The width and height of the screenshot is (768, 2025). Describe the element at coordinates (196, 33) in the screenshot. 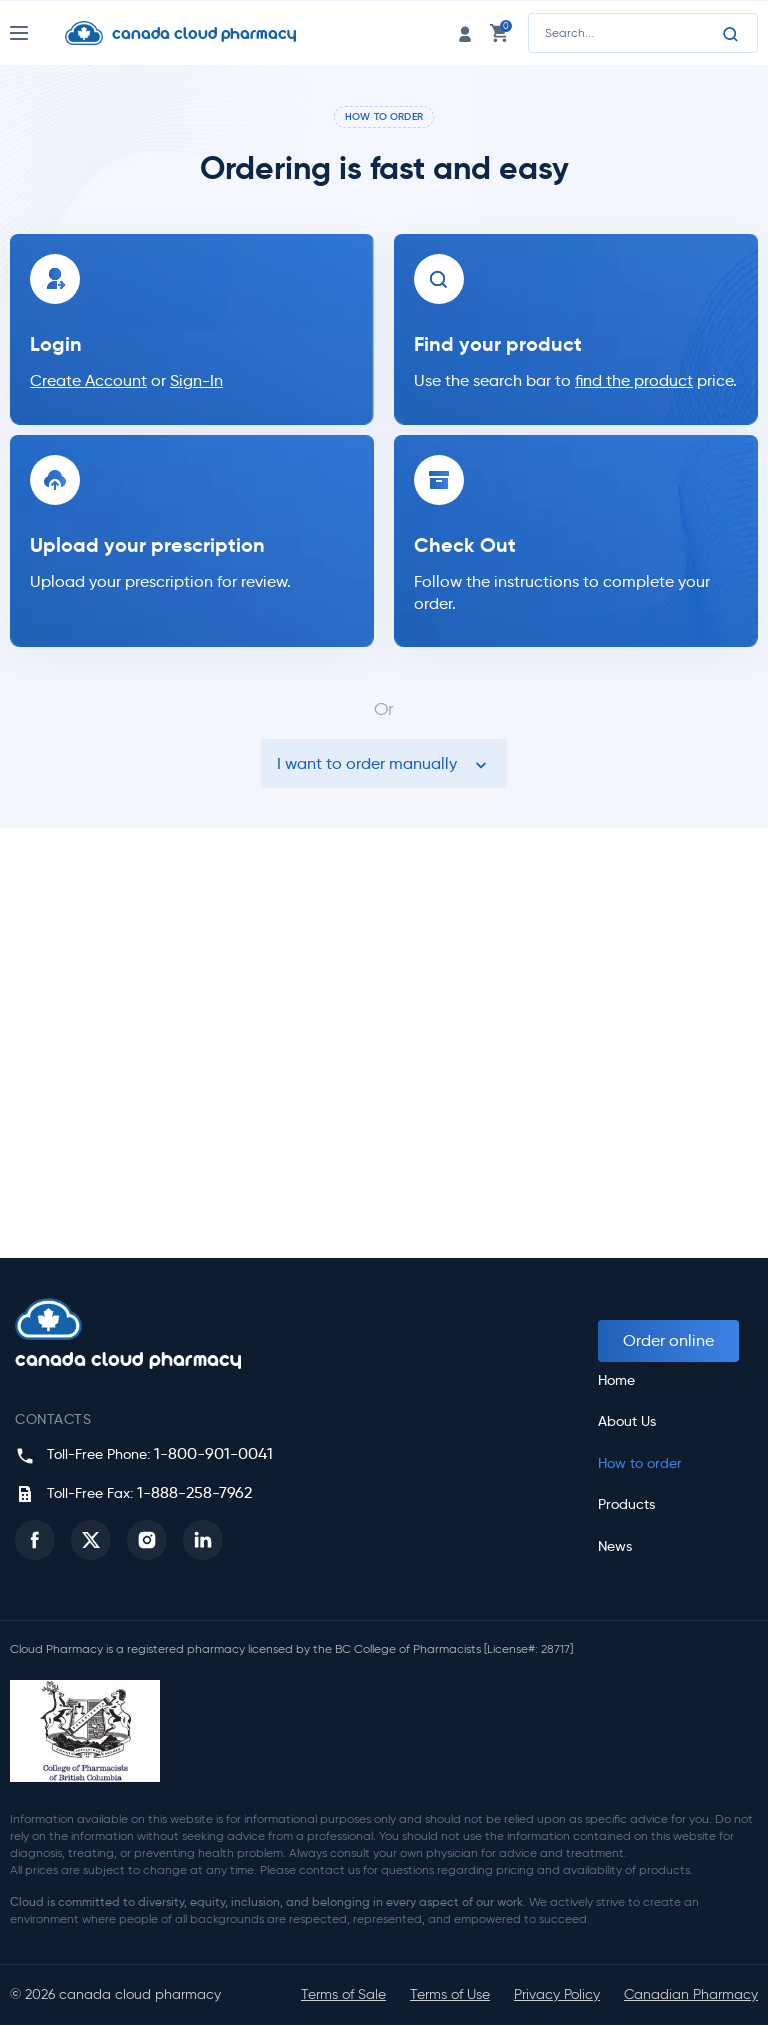

I see `[Homepage]` at that location.